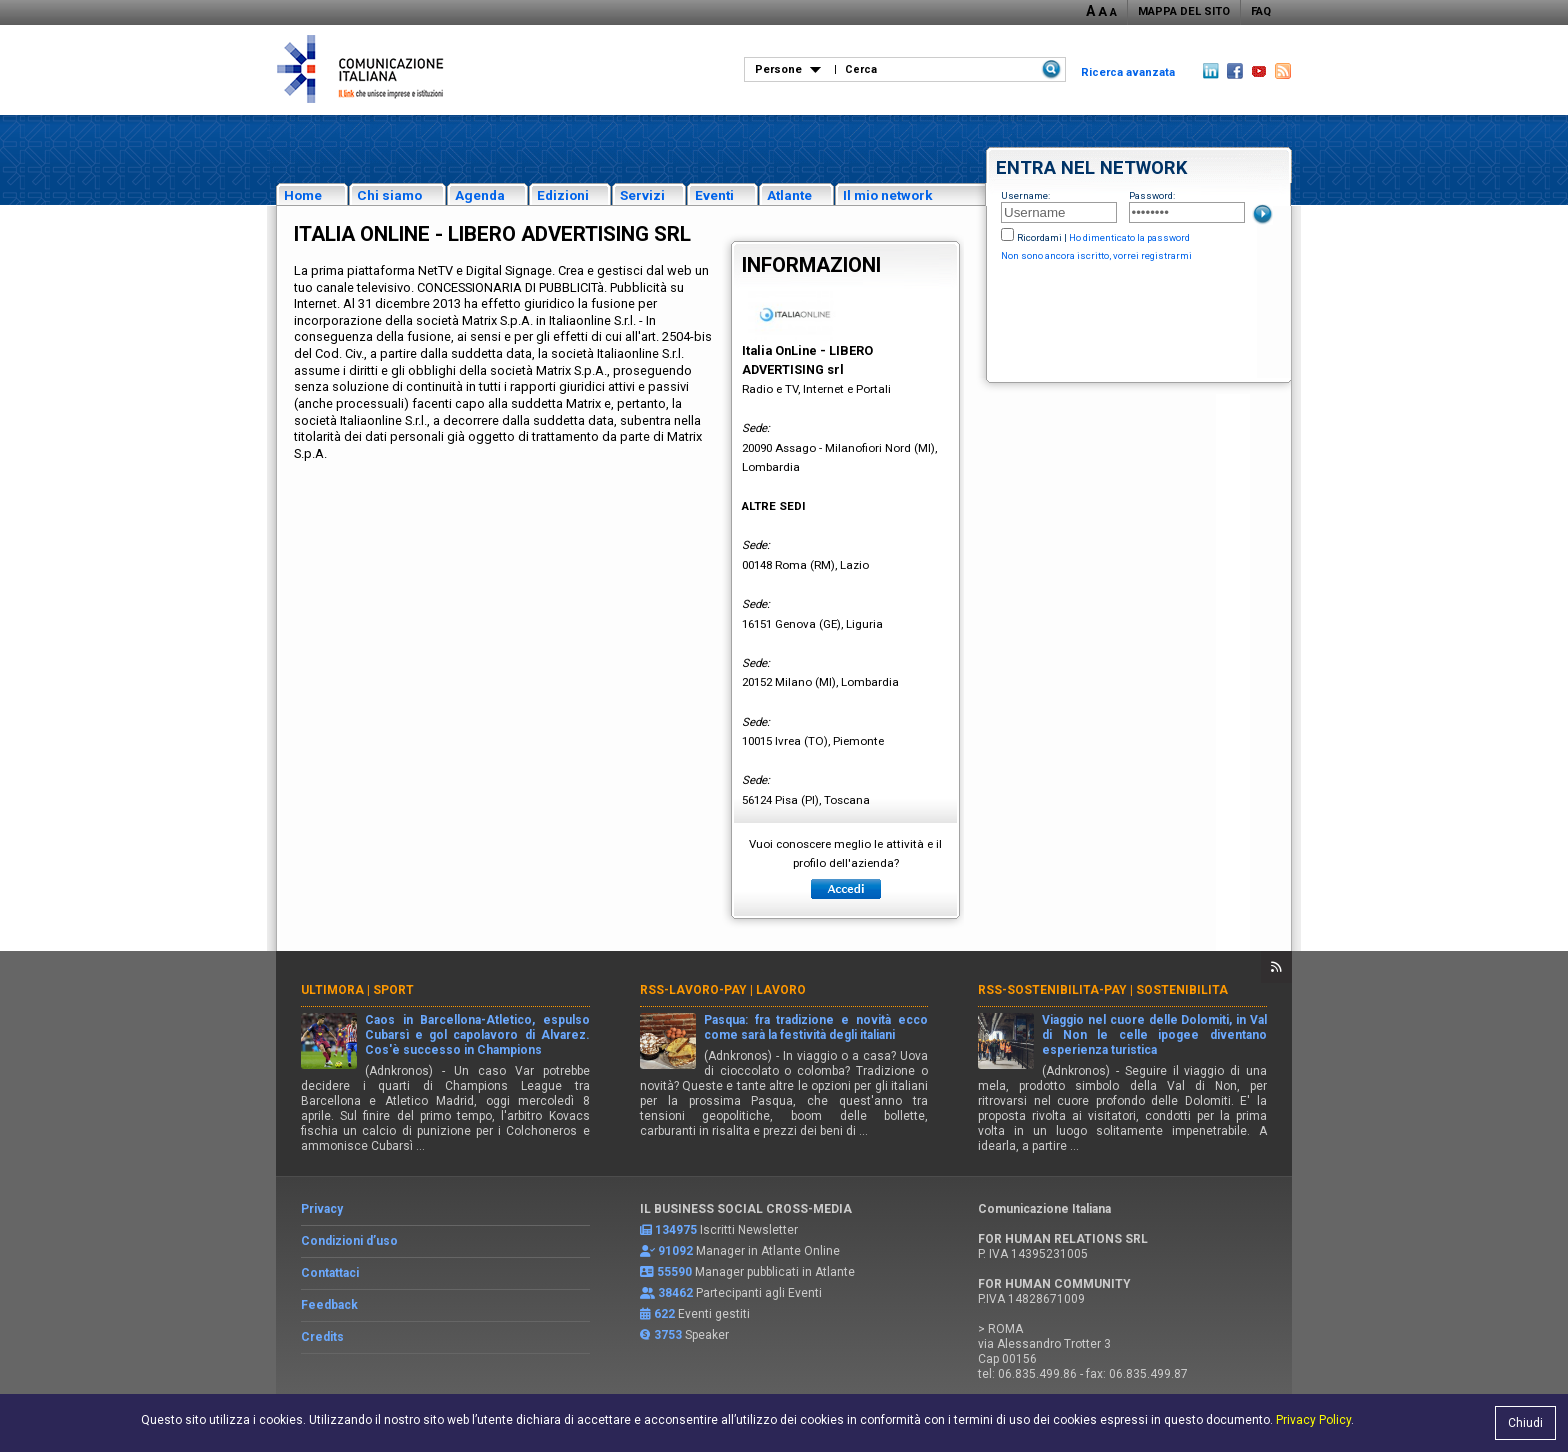 The height and width of the screenshot is (1452, 1568). I want to click on Chi siamo, so click(389, 195).